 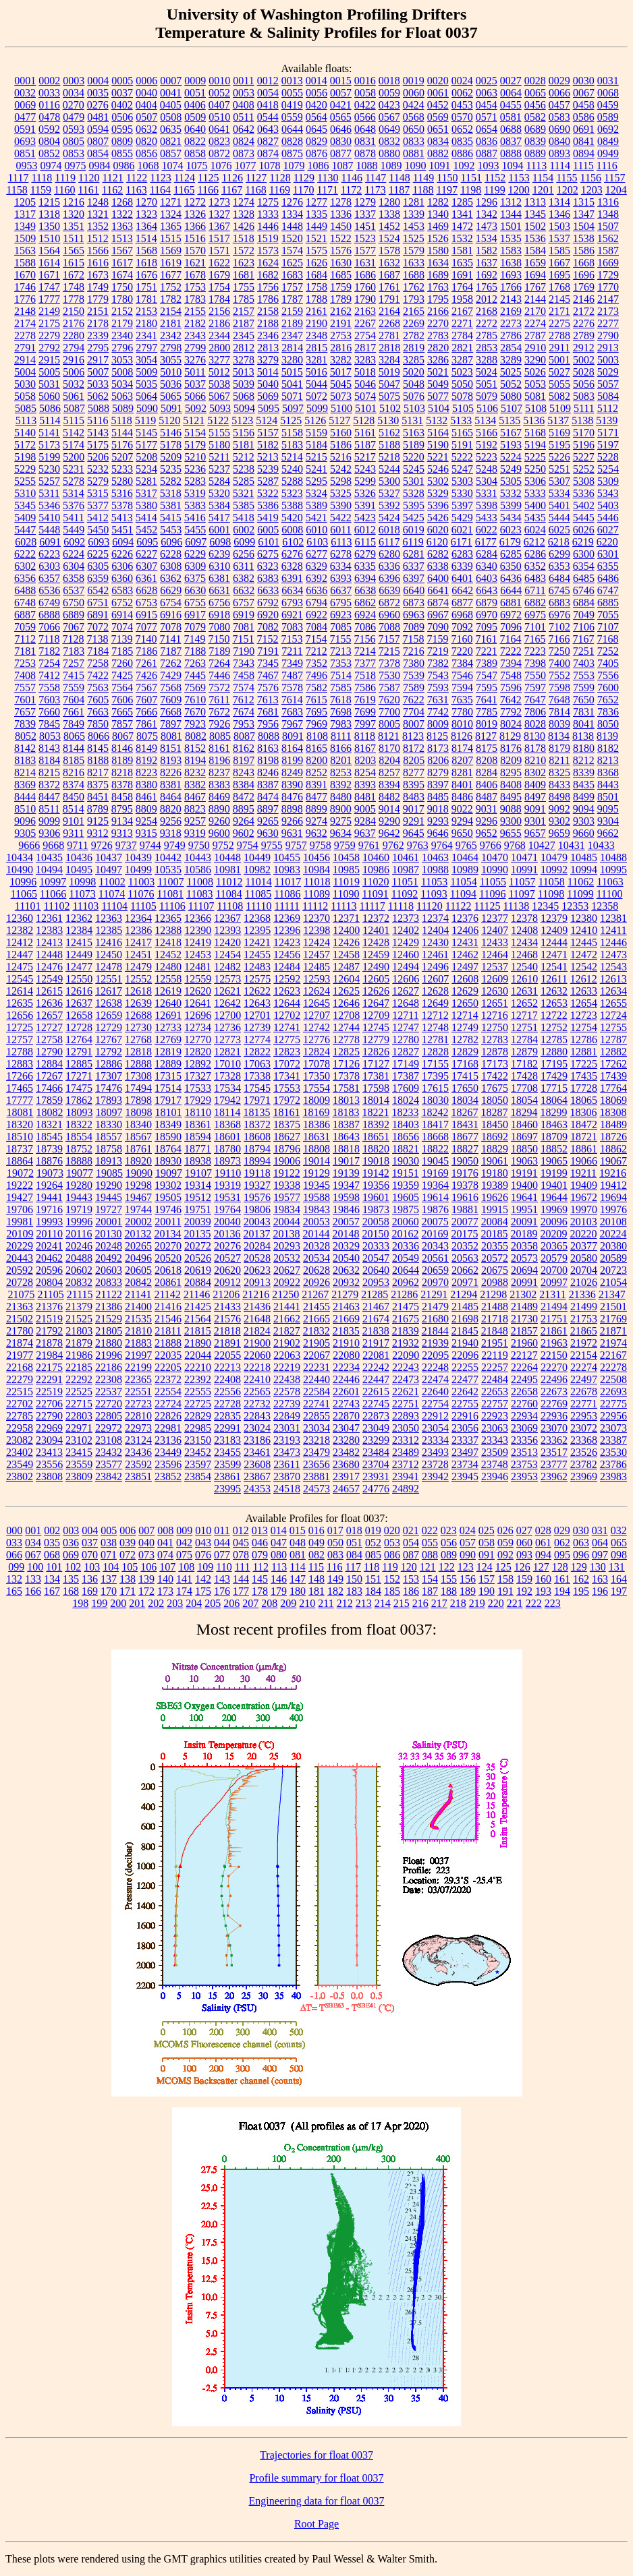 What do you see at coordinates (73, 287) in the screenshot?
I see `1748` at bounding box center [73, 287].